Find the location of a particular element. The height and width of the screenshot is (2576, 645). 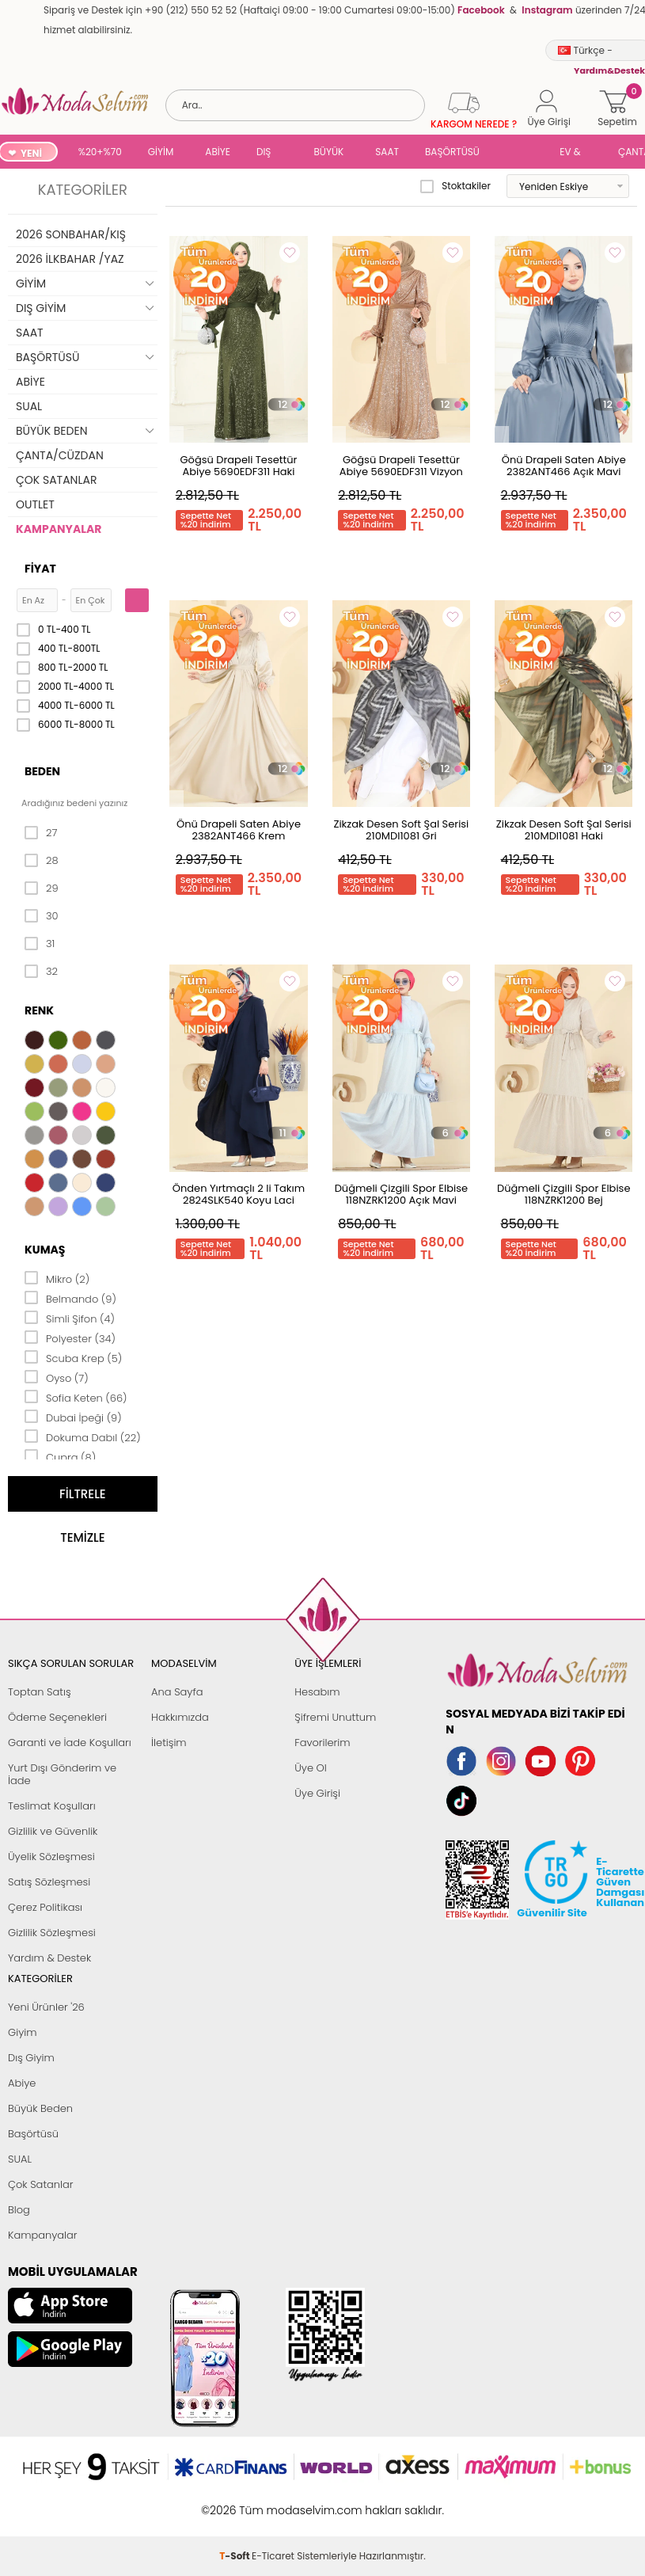

Dubai İpeği (9) is located at coordinates (73, 1416).